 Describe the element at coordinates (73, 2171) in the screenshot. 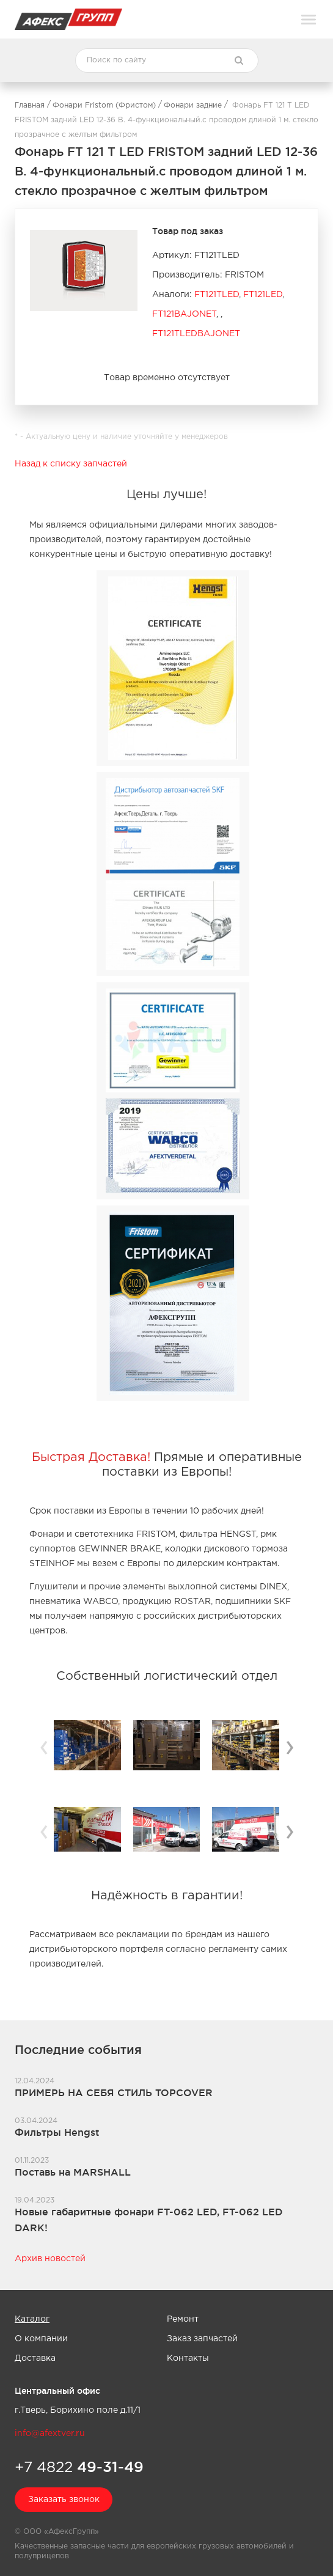

I see `Поставь на MARSHALL` at that location.